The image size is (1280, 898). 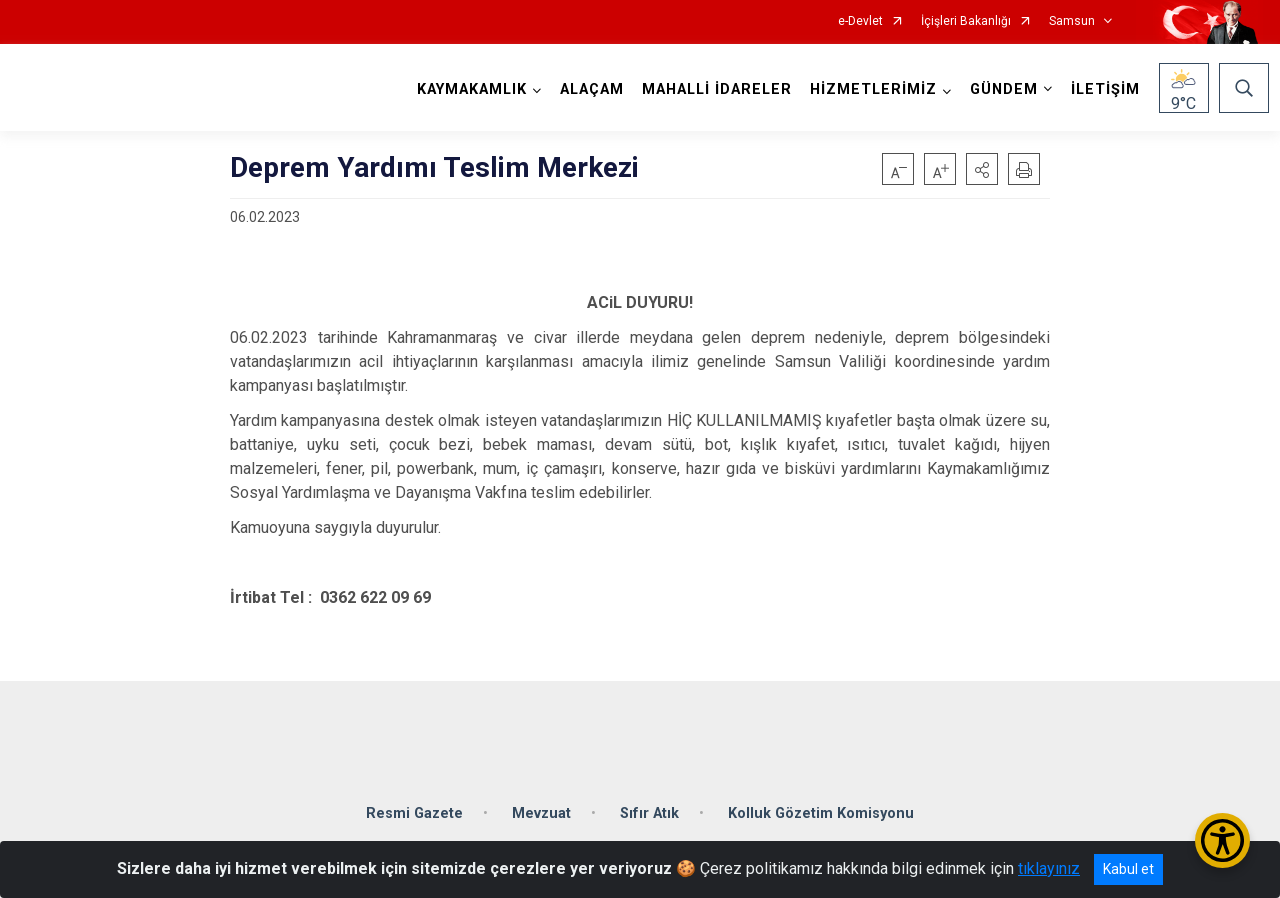 I want to click on Resmi Gazete, so click(x=414, y=793).